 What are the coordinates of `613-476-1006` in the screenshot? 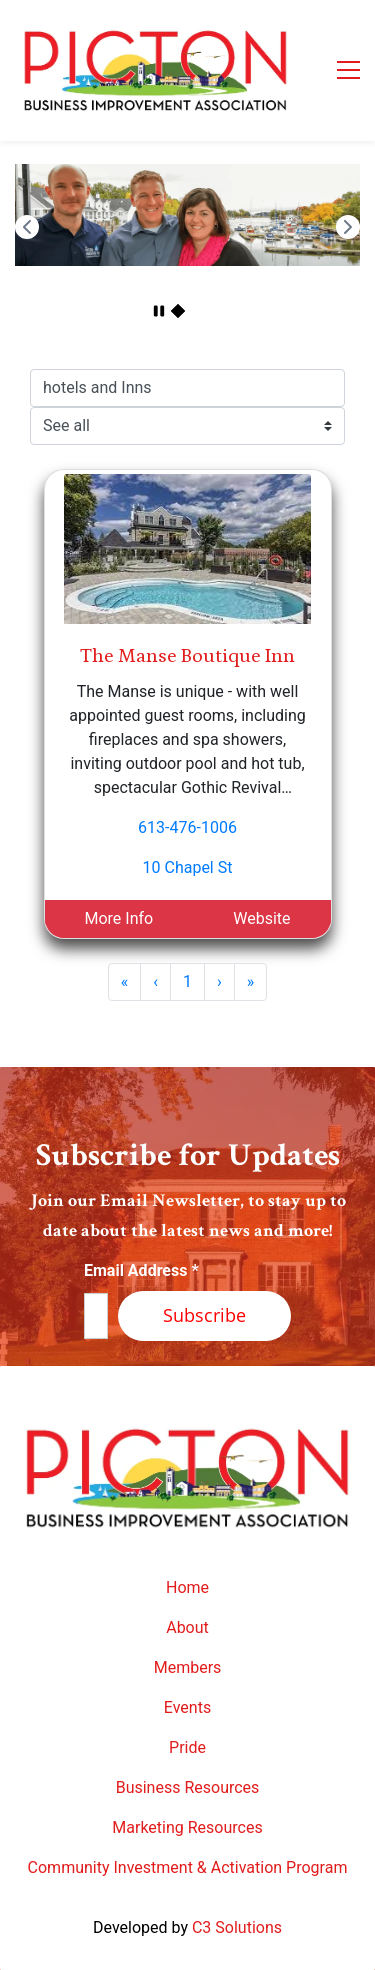 It's located at (187, 827).